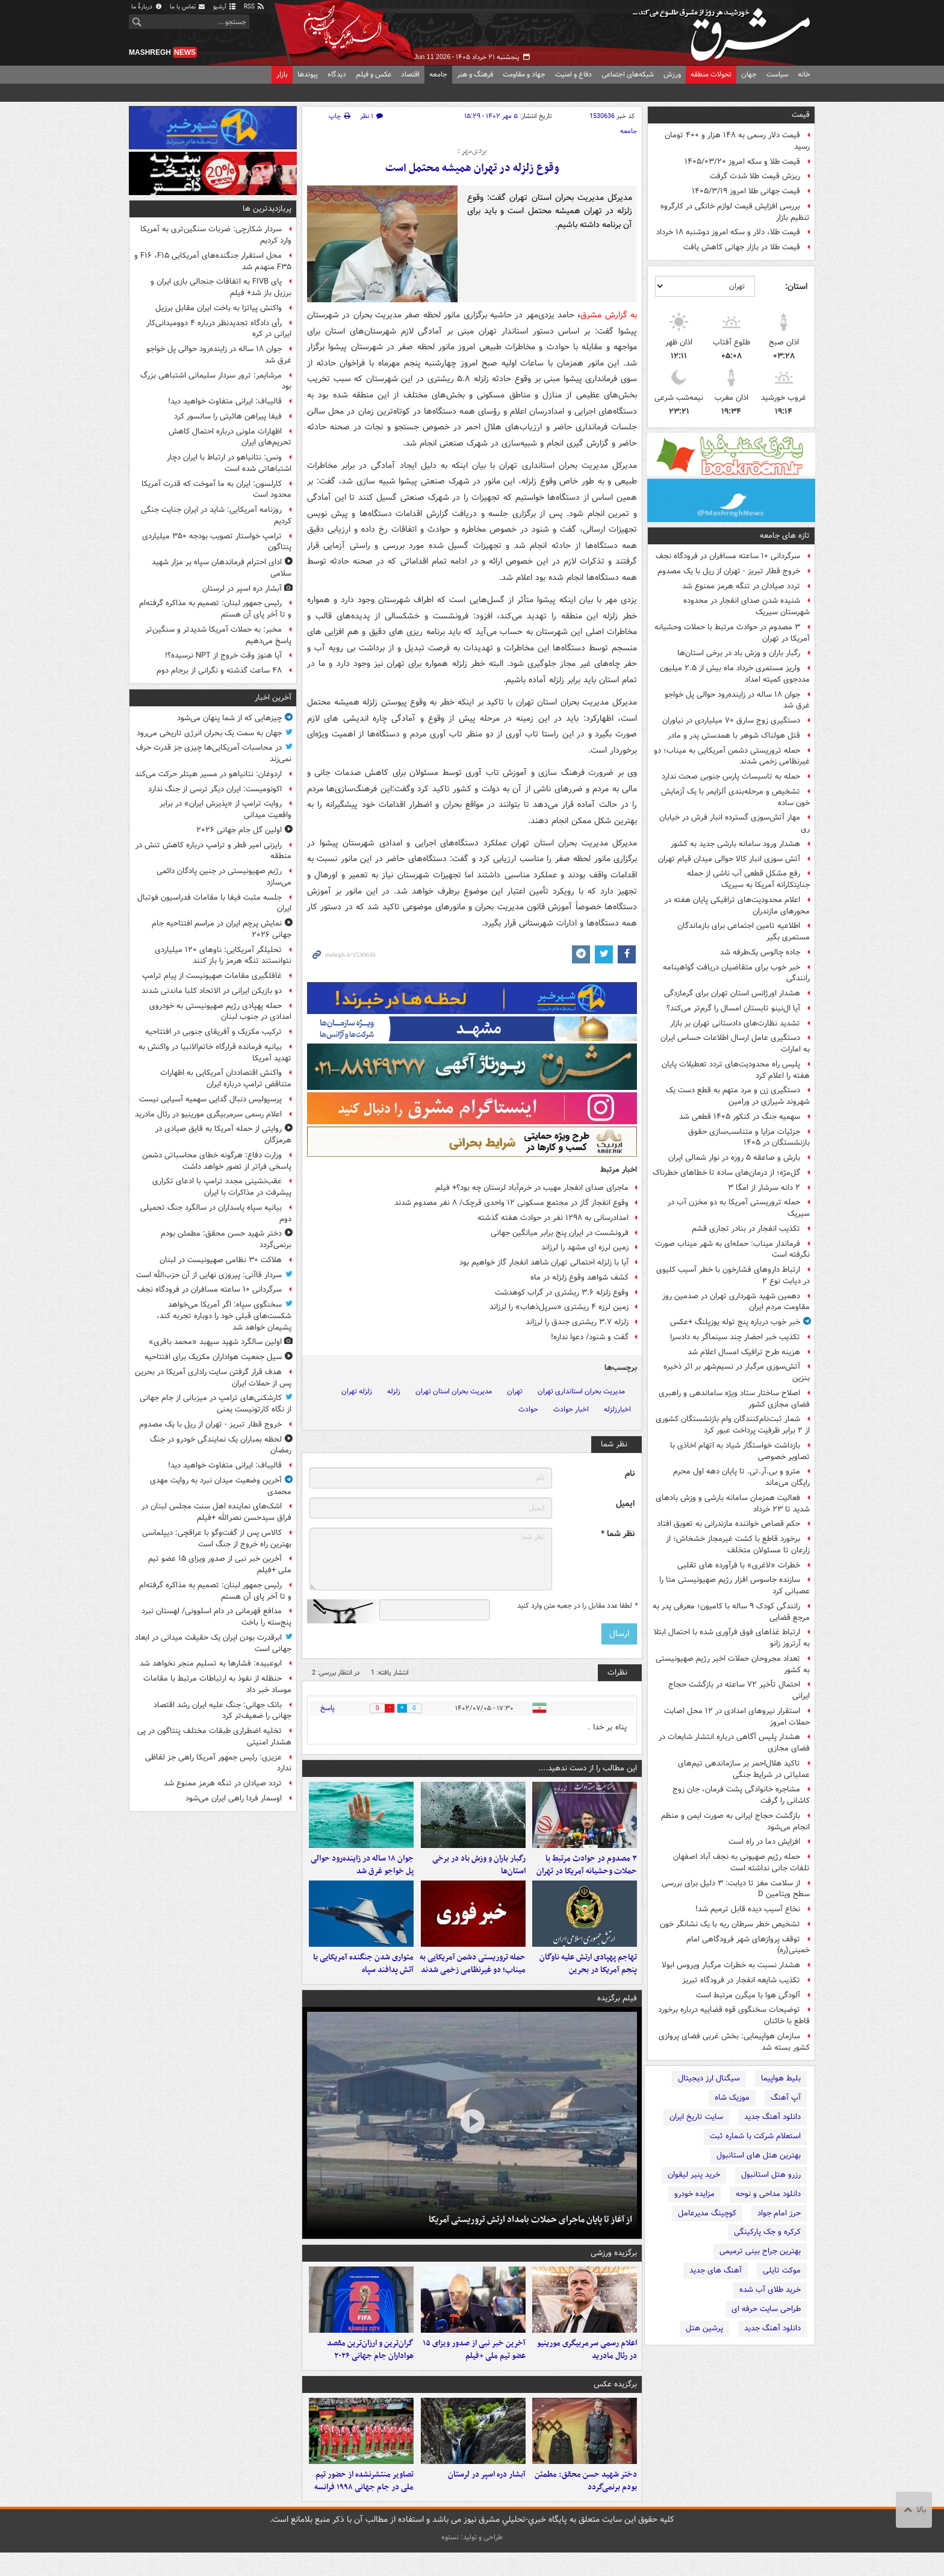 Image resolution: width=944 pixels, height=2576 pixels. What do you see at coordinates (736, 1372) in the screenshot?
I see `آتش‌سوزی مرگبار در نسیم‌شهر بر اثر ذخیره بنزین` at bounding box center [736, 1372].